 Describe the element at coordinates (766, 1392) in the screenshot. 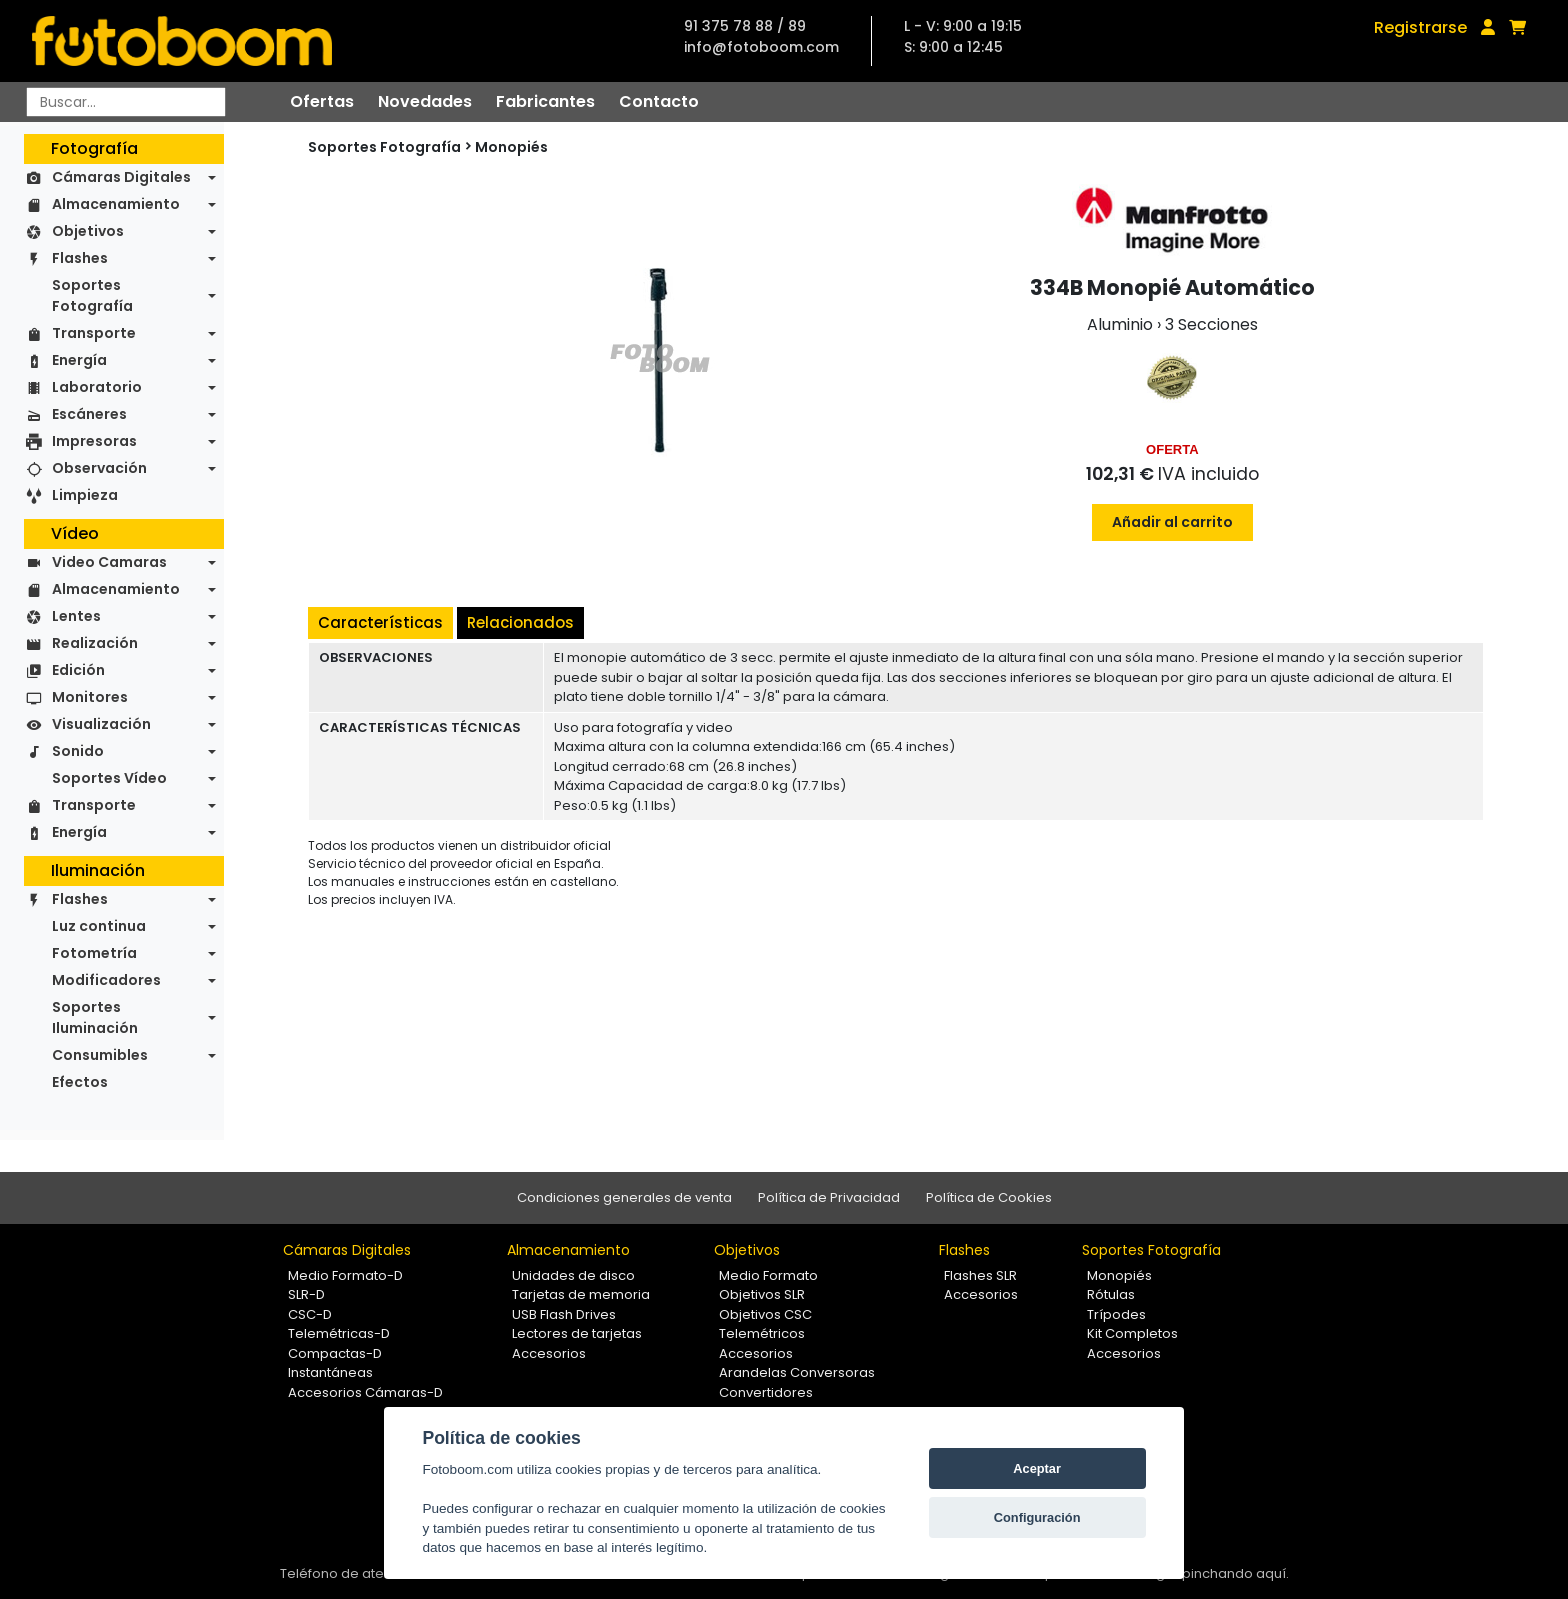

I see `Convertidores` at that location.